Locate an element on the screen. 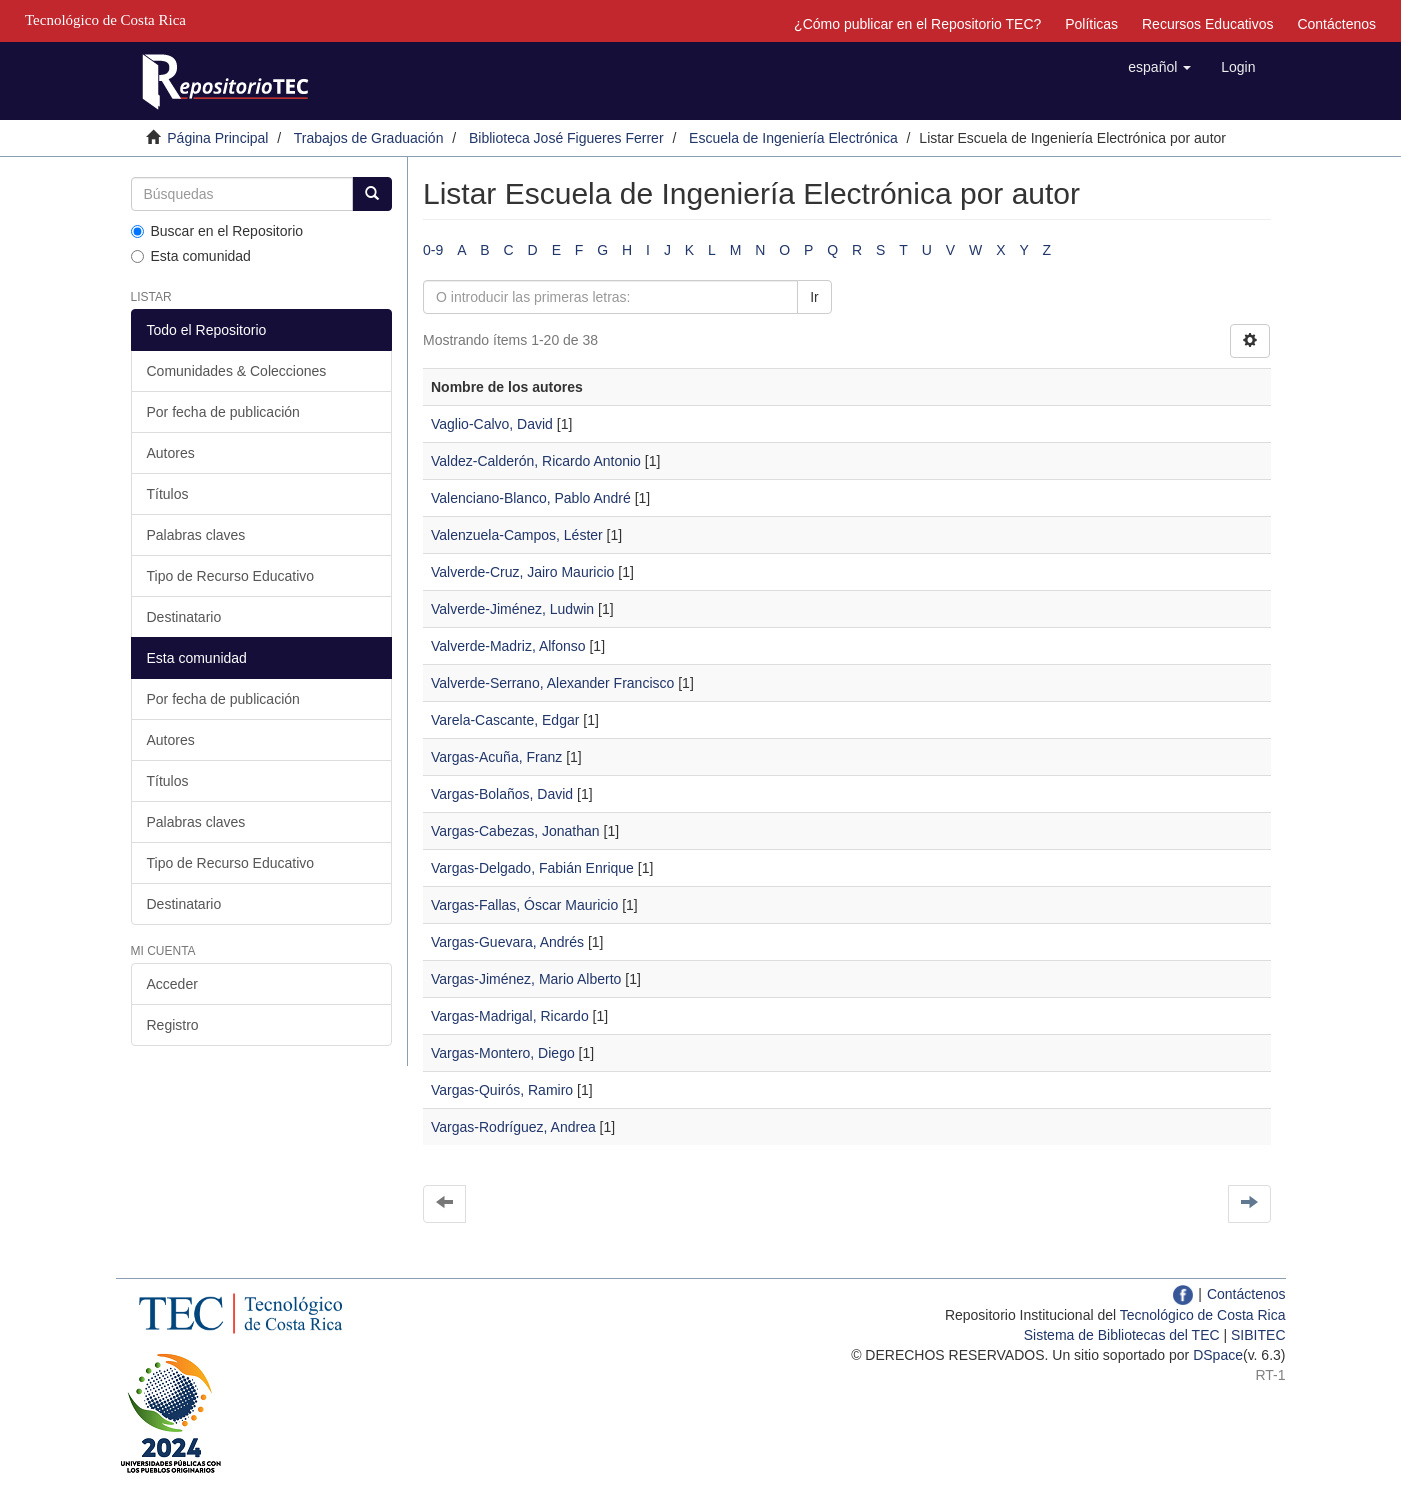 The height and width of the screenshot is (1506, 1401). DSpace is located at coordinates (1218, 1355).